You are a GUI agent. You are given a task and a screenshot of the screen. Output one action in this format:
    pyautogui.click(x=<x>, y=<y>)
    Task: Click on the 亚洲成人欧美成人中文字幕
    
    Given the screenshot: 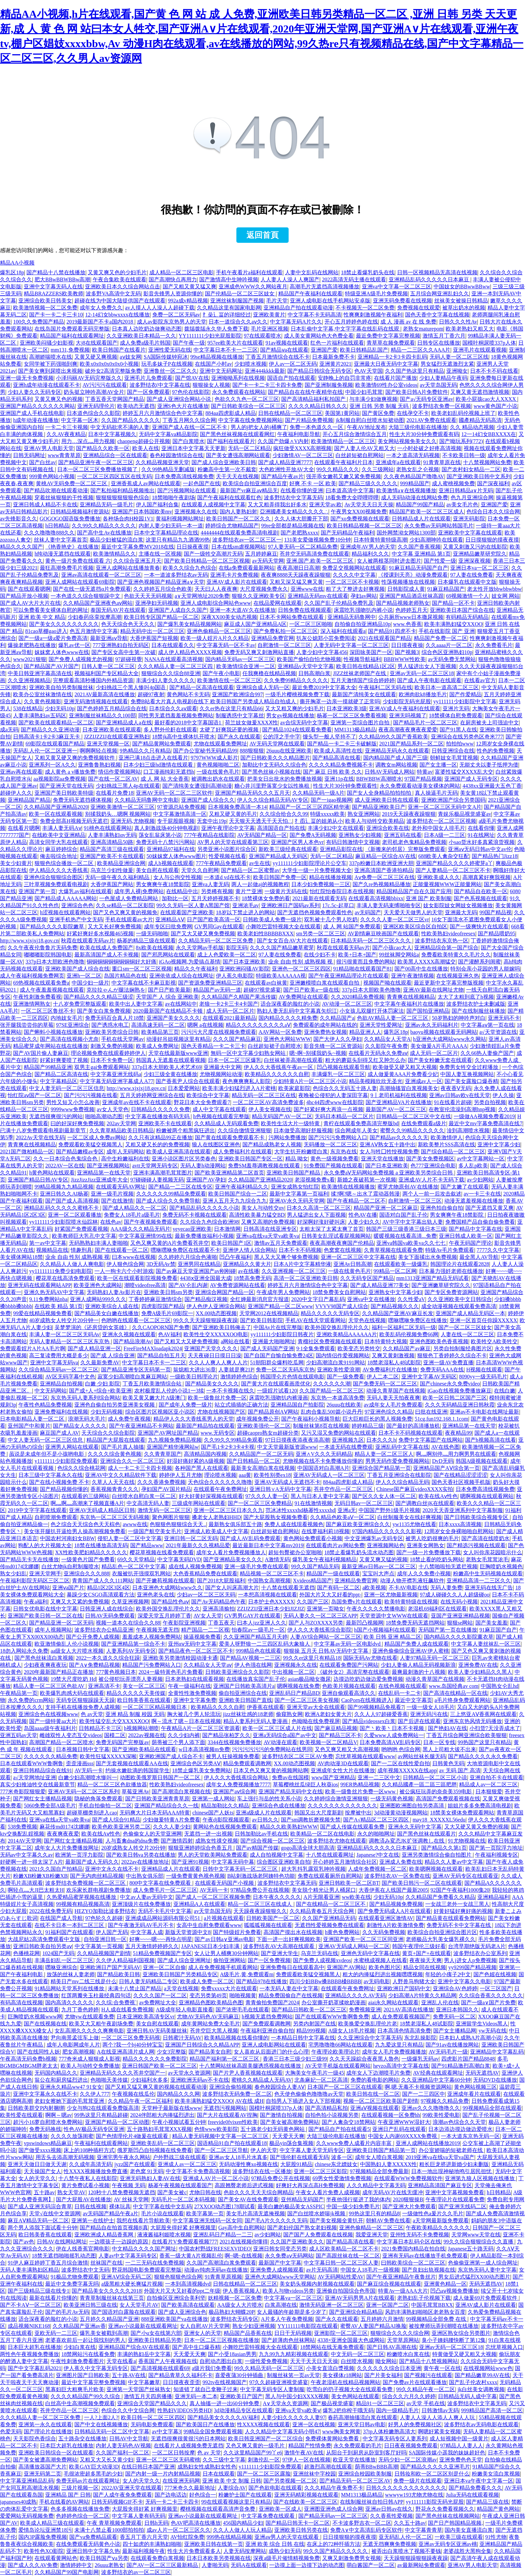 What is the action you would take?
    pyautogui.click(x=216, y=1531)
    